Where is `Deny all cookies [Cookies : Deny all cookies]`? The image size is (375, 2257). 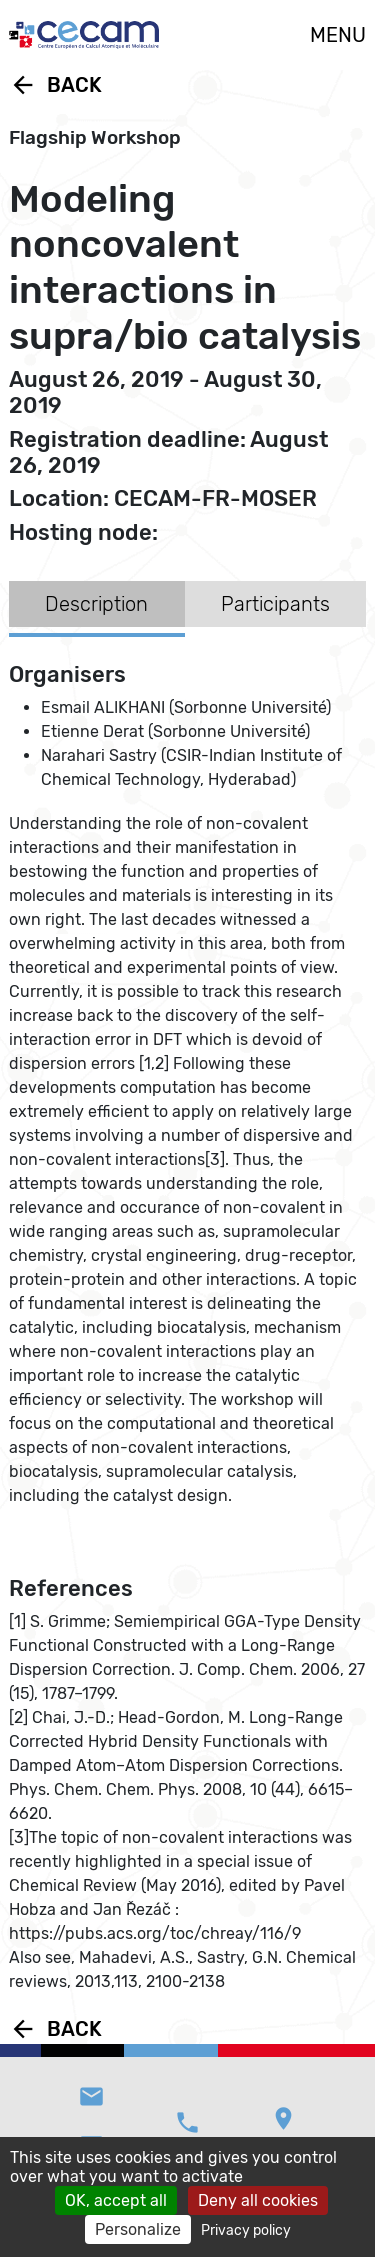
Deny all cookies [Cookies : Deny all cookies] is located at coordinates (258, 2200).